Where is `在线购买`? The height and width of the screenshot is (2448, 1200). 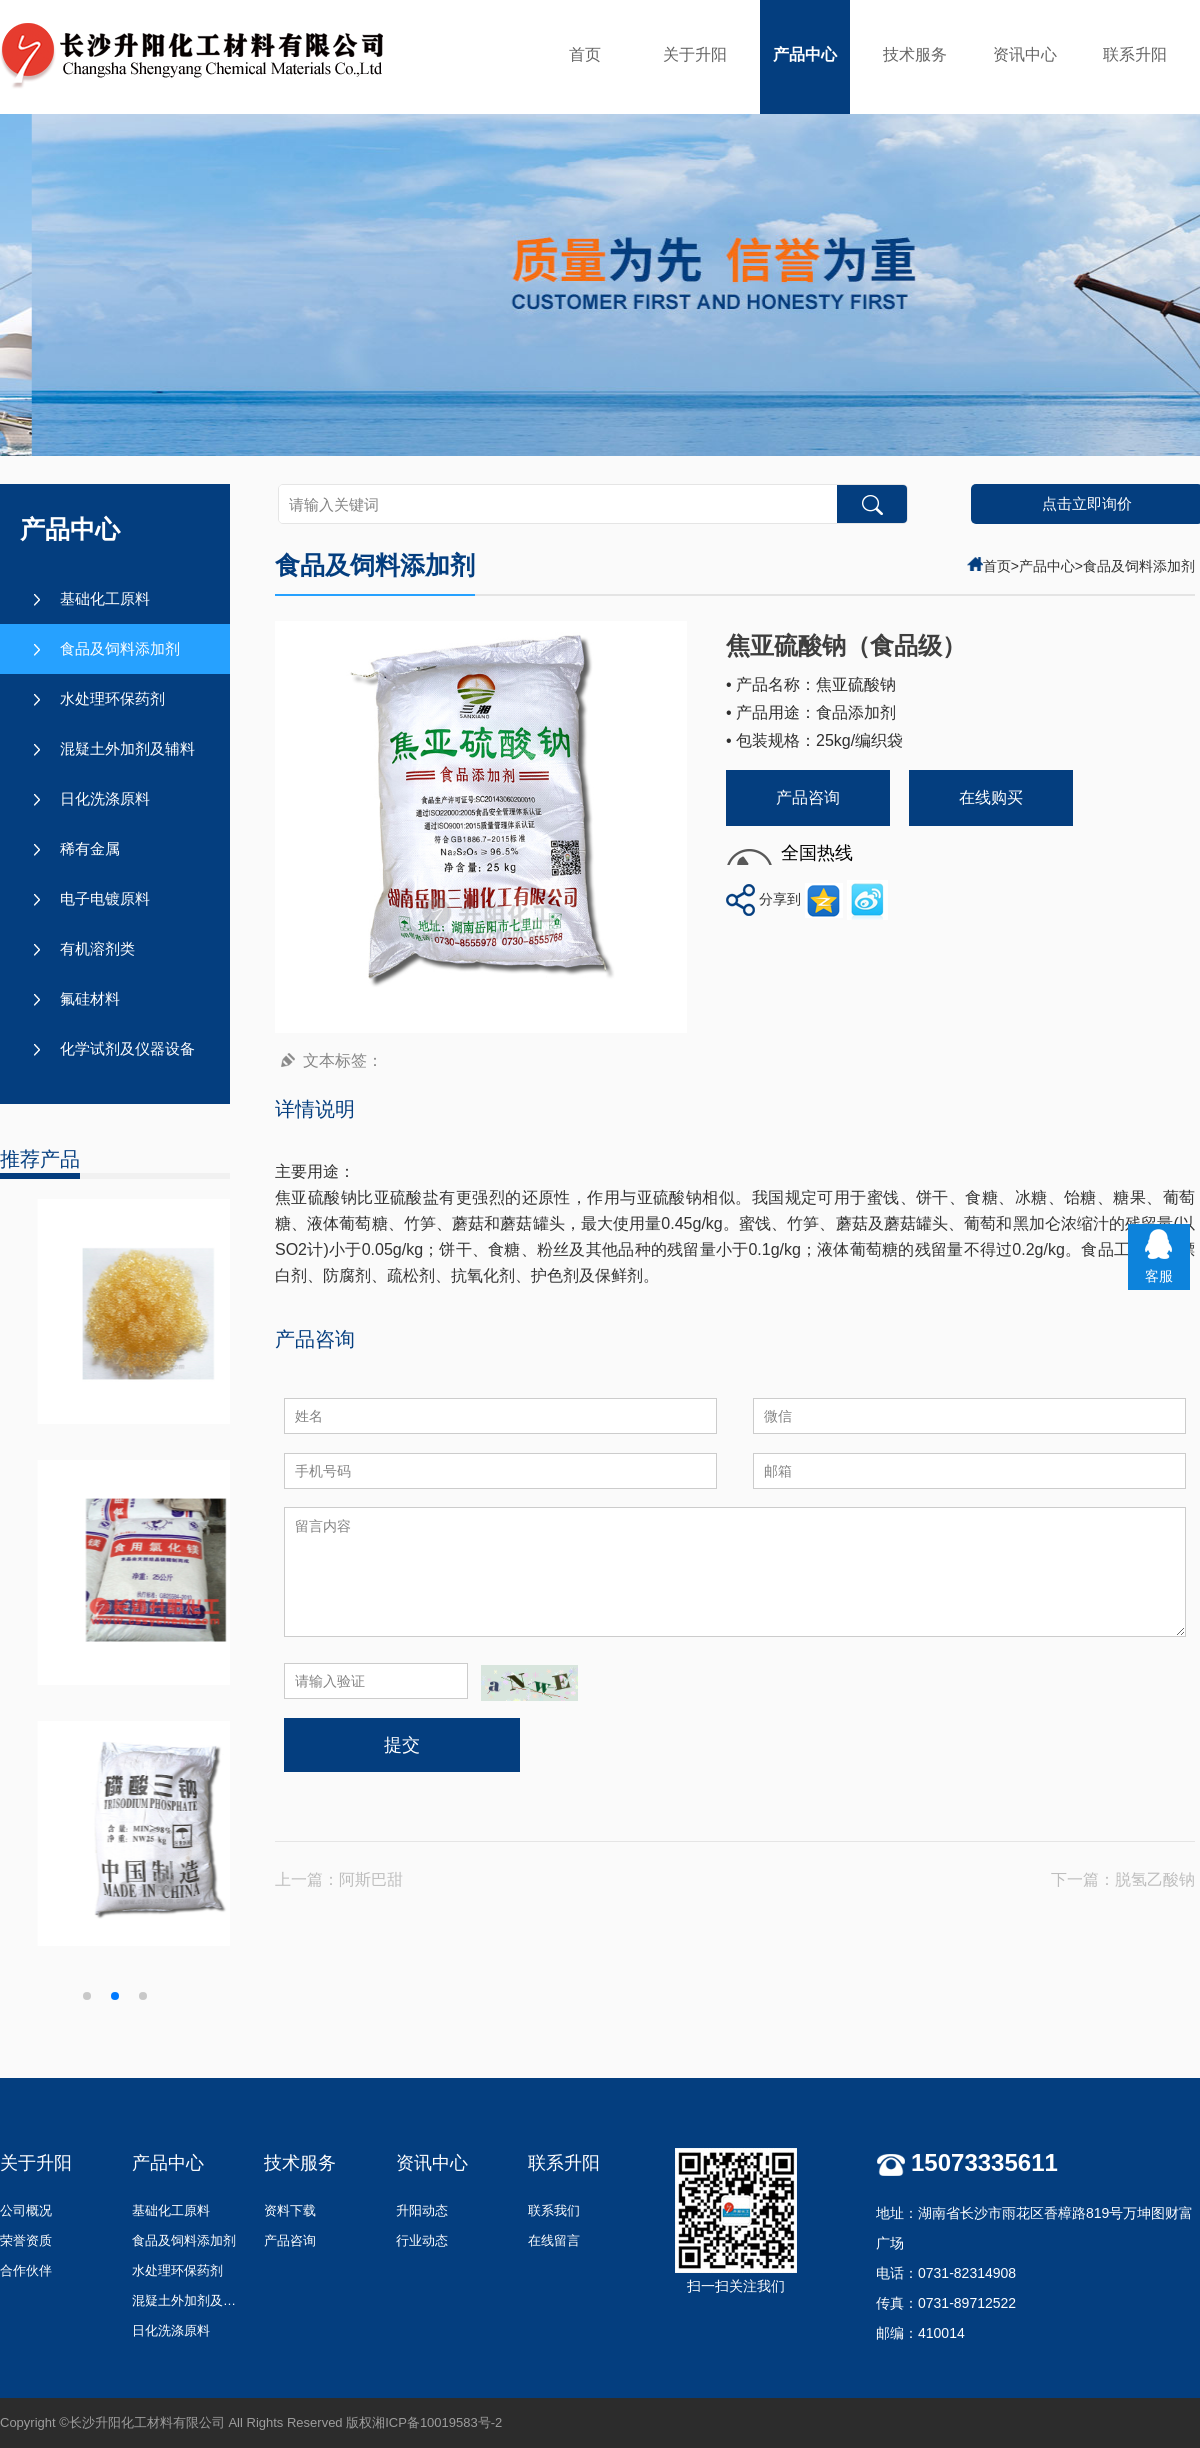 在线购买 is located at coordinates (991, 797).